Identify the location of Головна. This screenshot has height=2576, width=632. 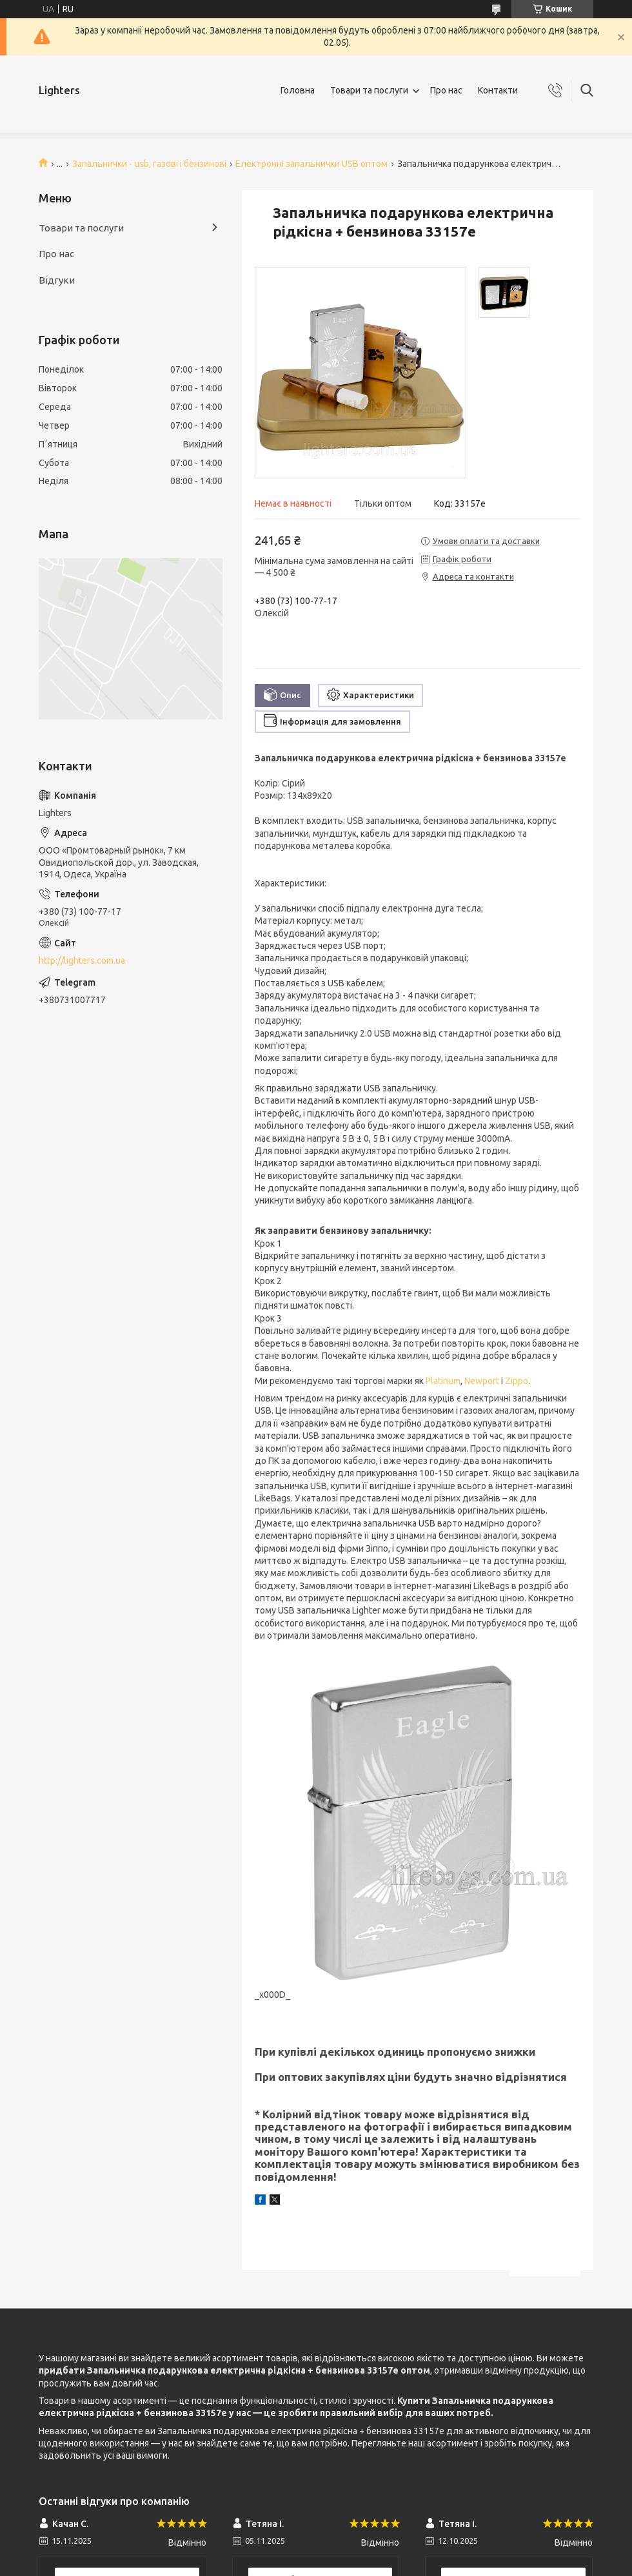
(298, 90).